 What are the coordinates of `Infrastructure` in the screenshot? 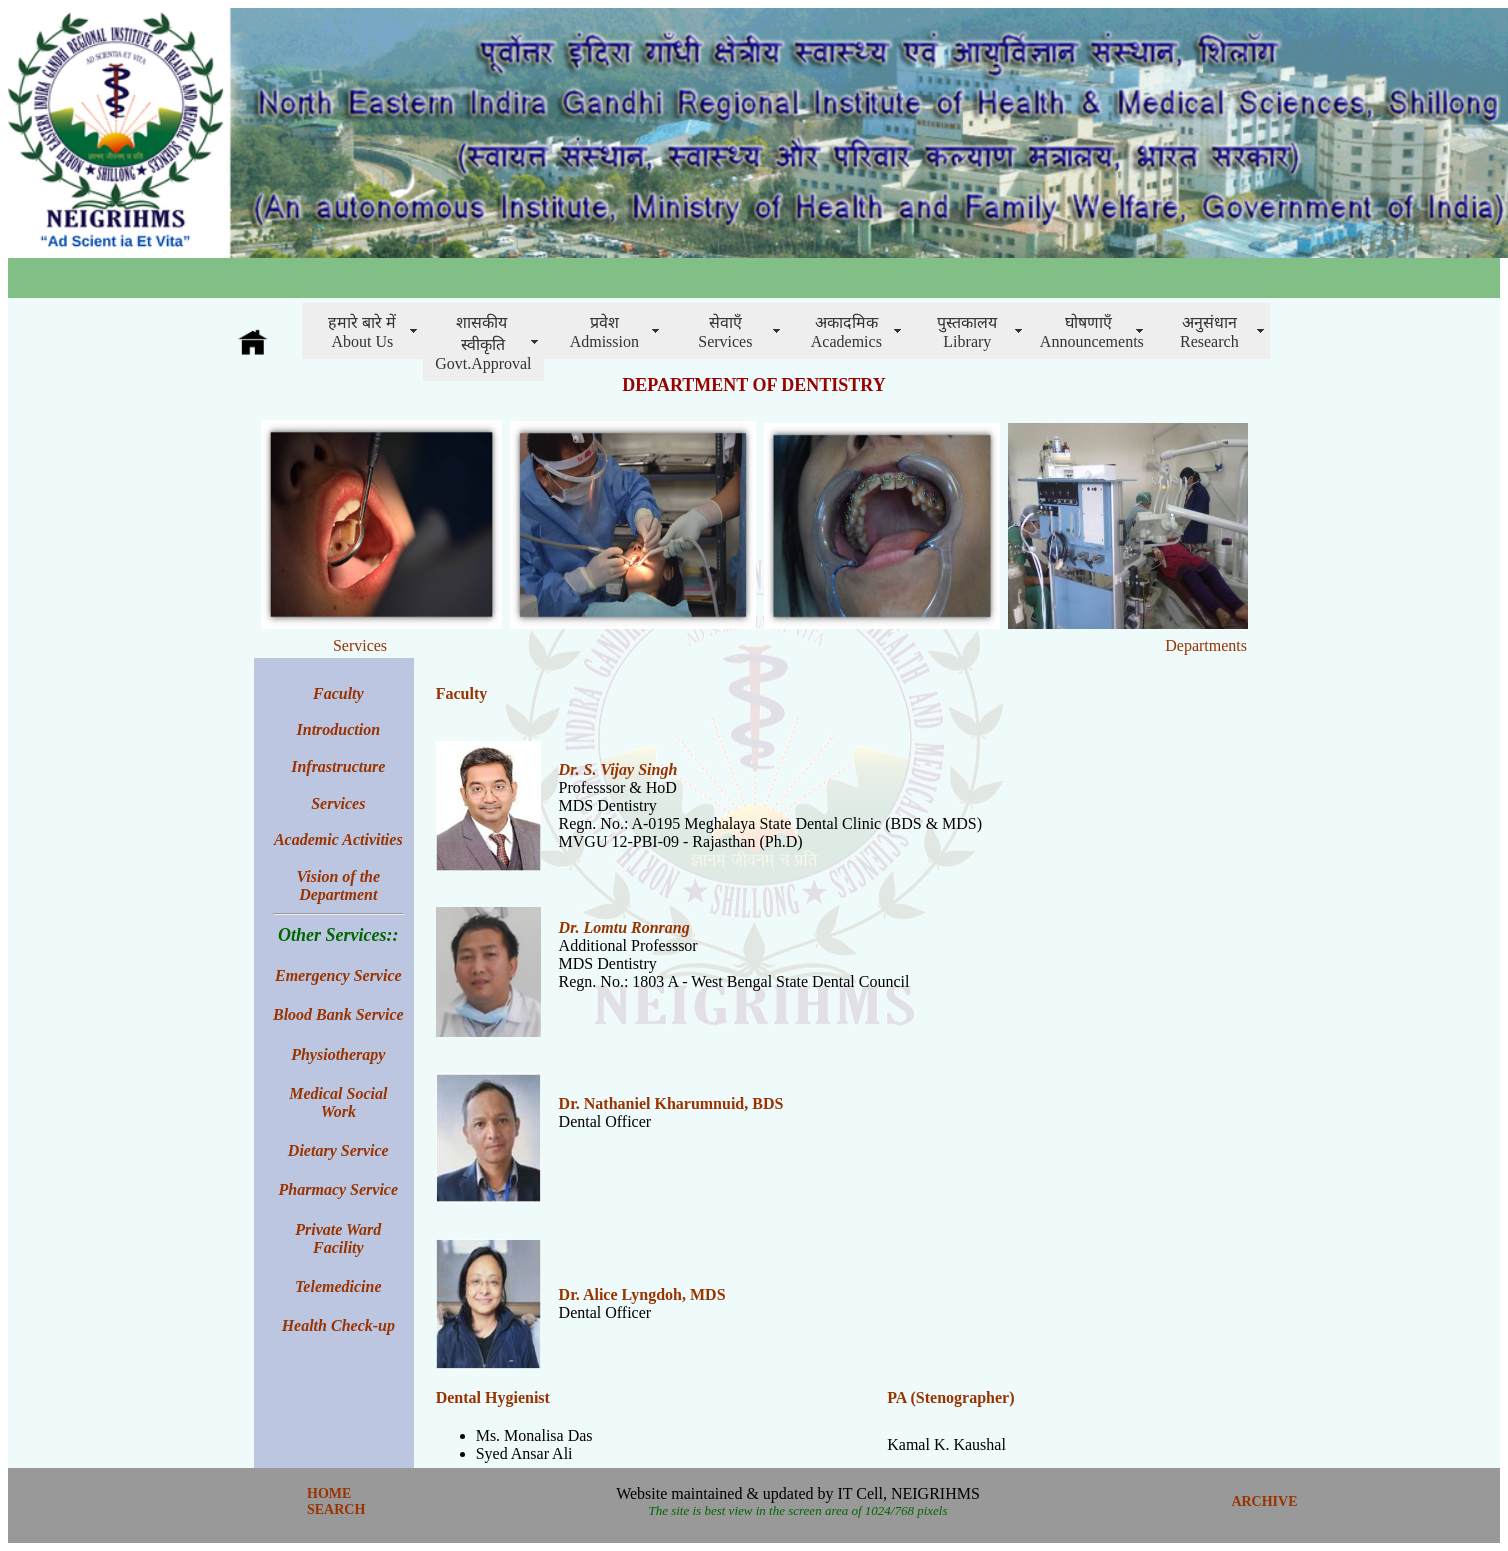 It's located at (338, 766).